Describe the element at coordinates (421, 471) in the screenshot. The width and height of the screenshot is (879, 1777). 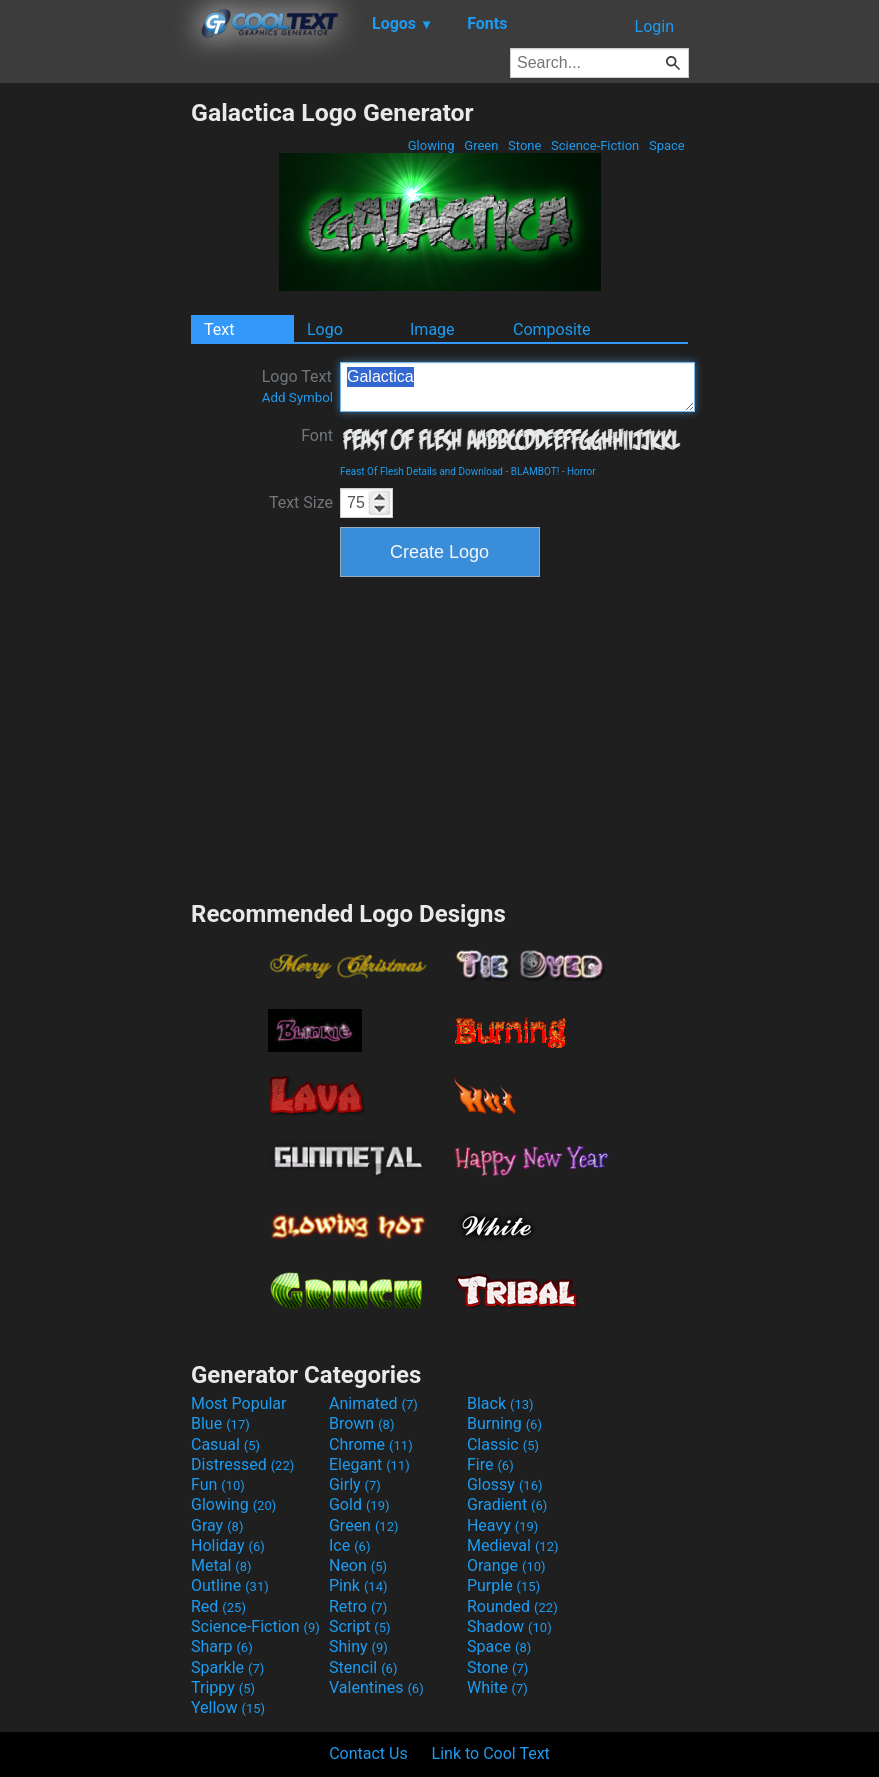
I see `Feast Of Flesh Details and Download` at that location.